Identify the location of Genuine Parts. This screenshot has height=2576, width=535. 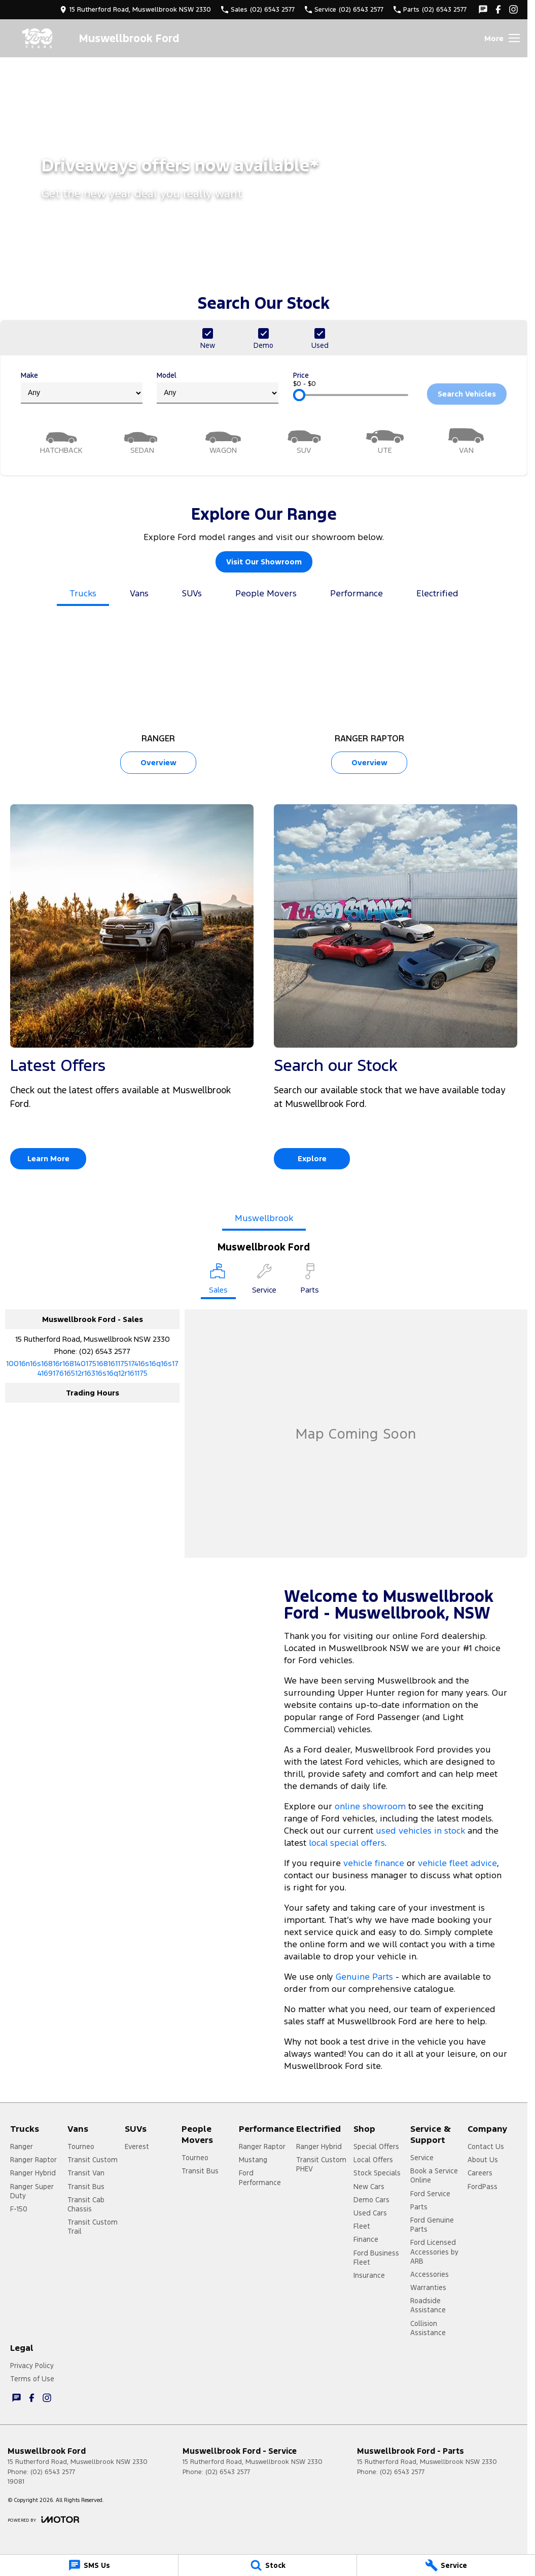
(366, 1976).